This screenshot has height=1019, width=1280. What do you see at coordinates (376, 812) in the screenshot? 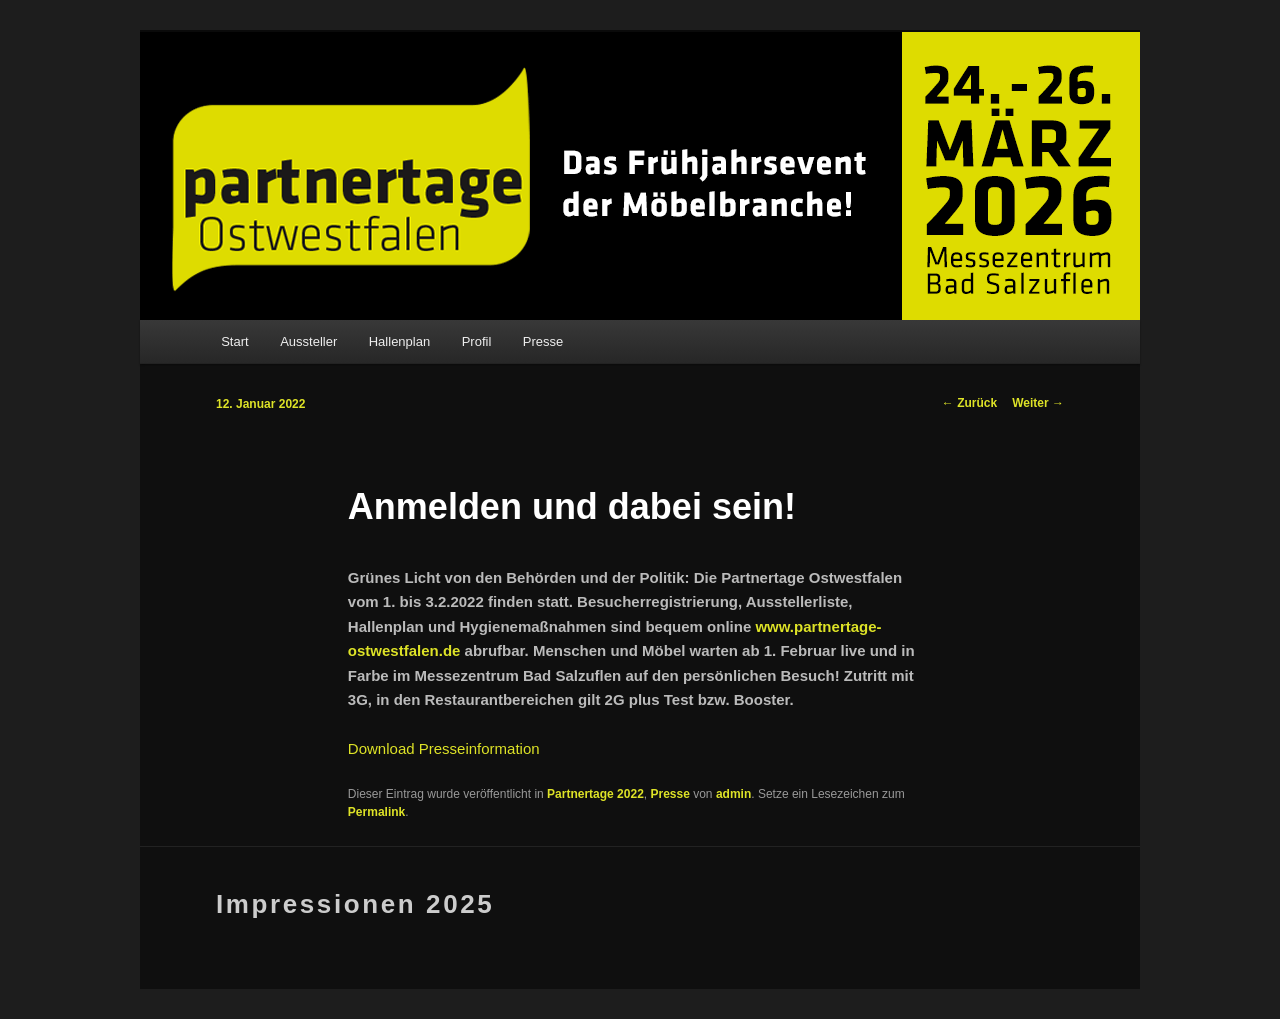
I see `Permalink` at bounding box center [376, 812].